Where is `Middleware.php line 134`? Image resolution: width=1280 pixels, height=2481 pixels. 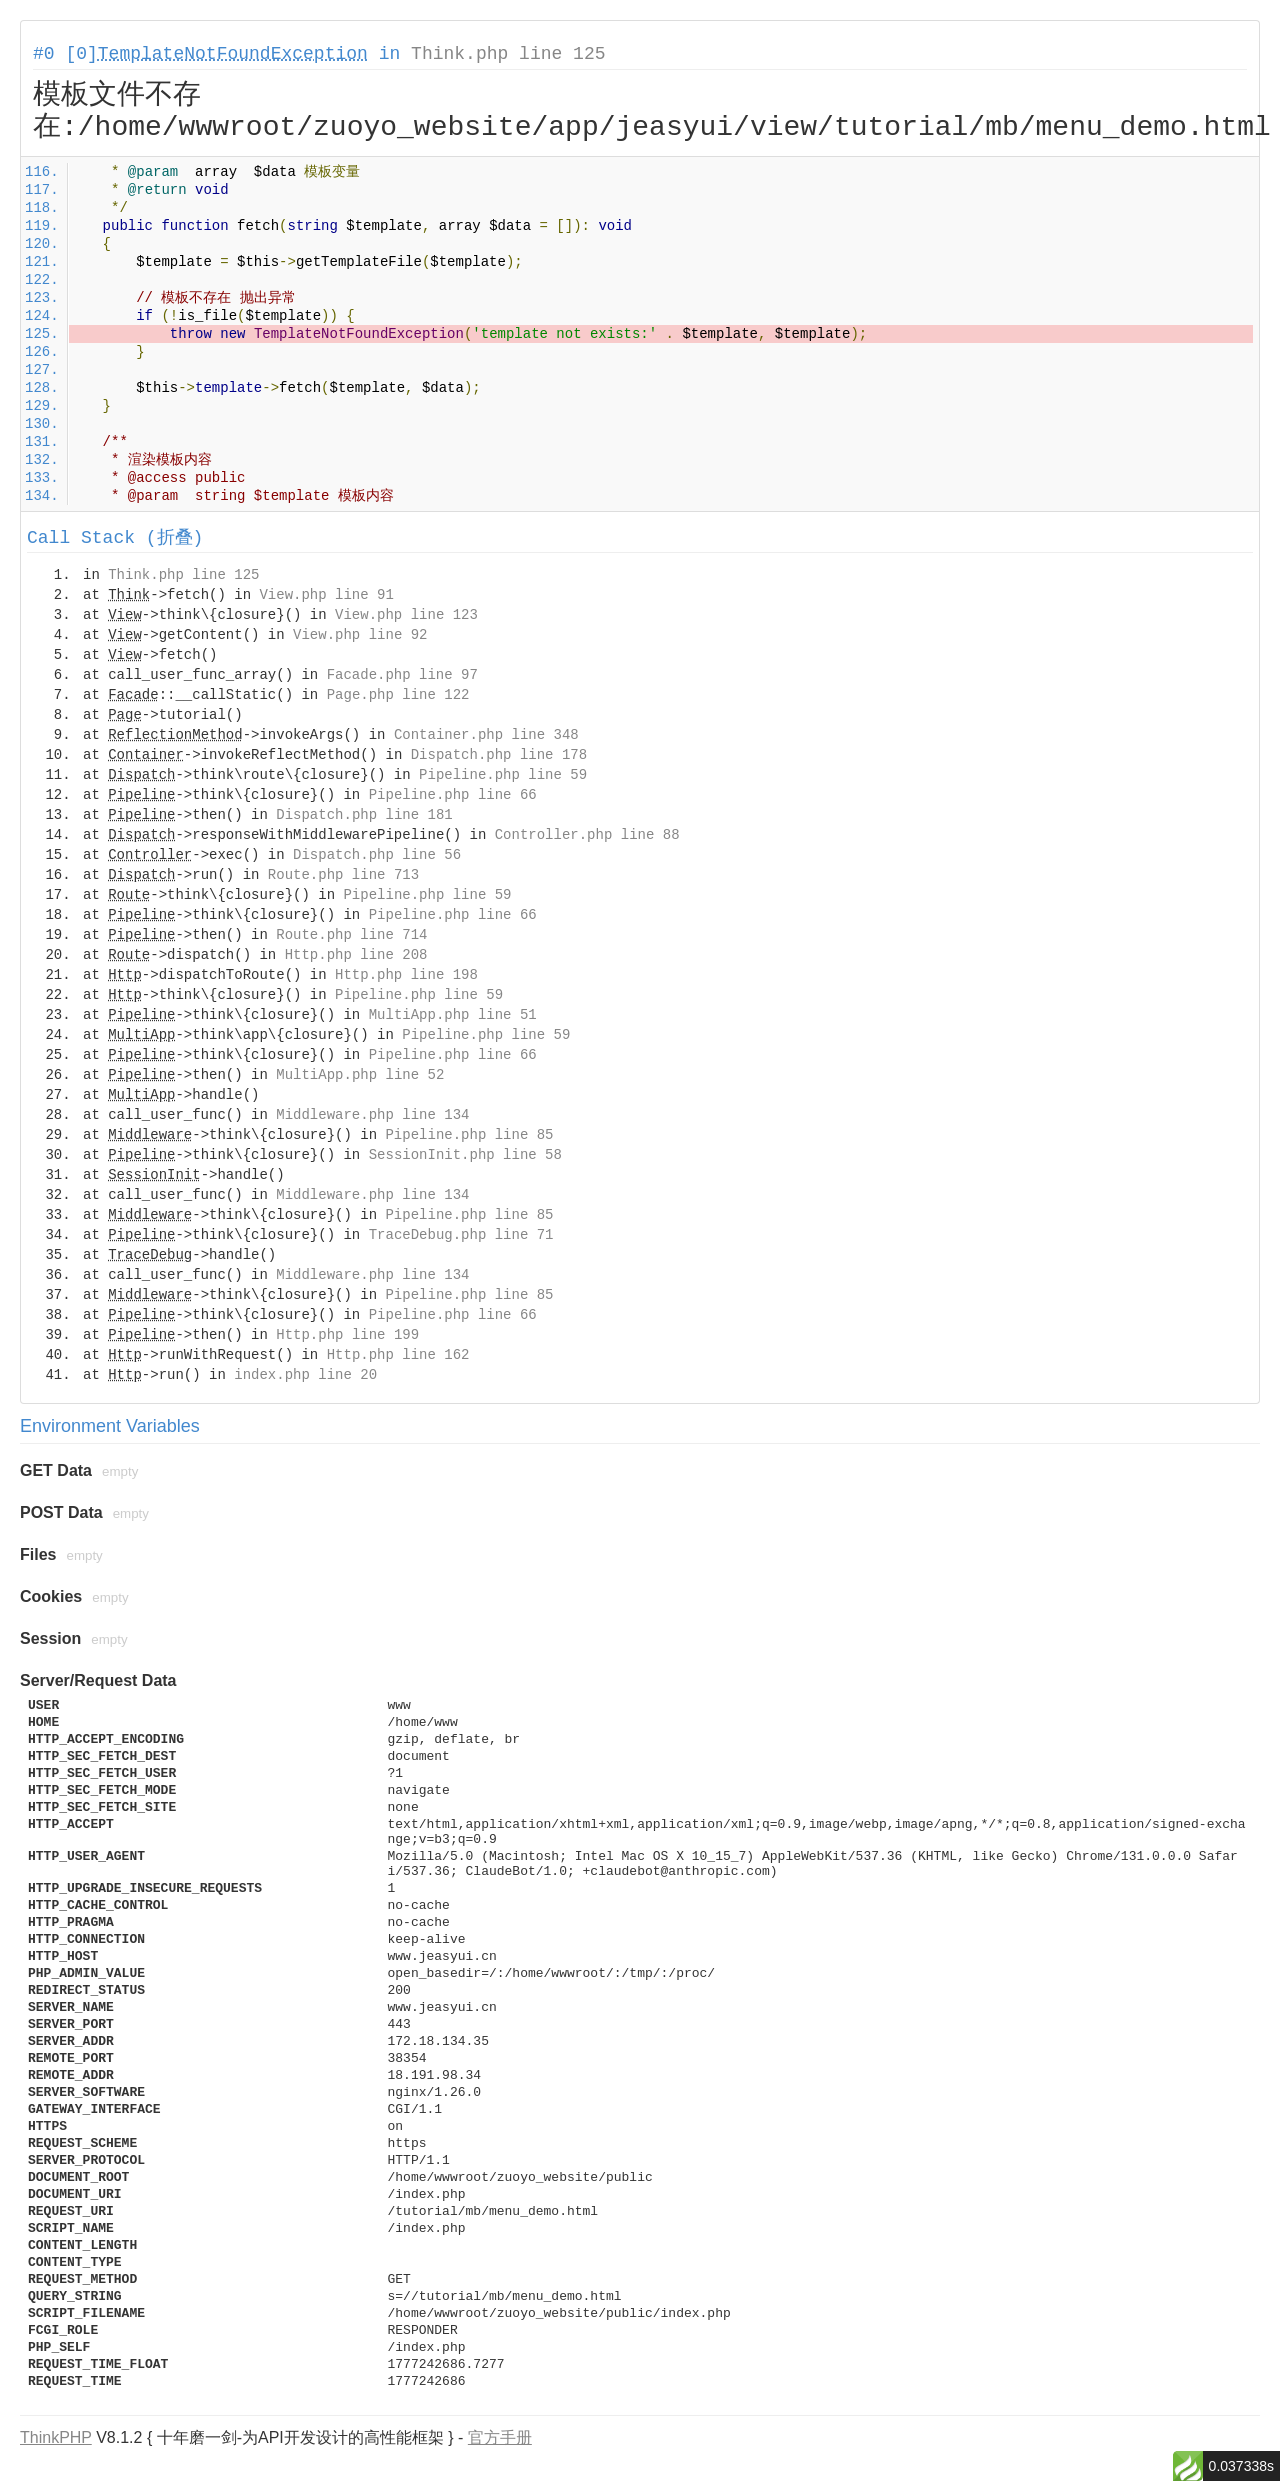 Middleware.php line 134 is located at coordinates (372, 1115).